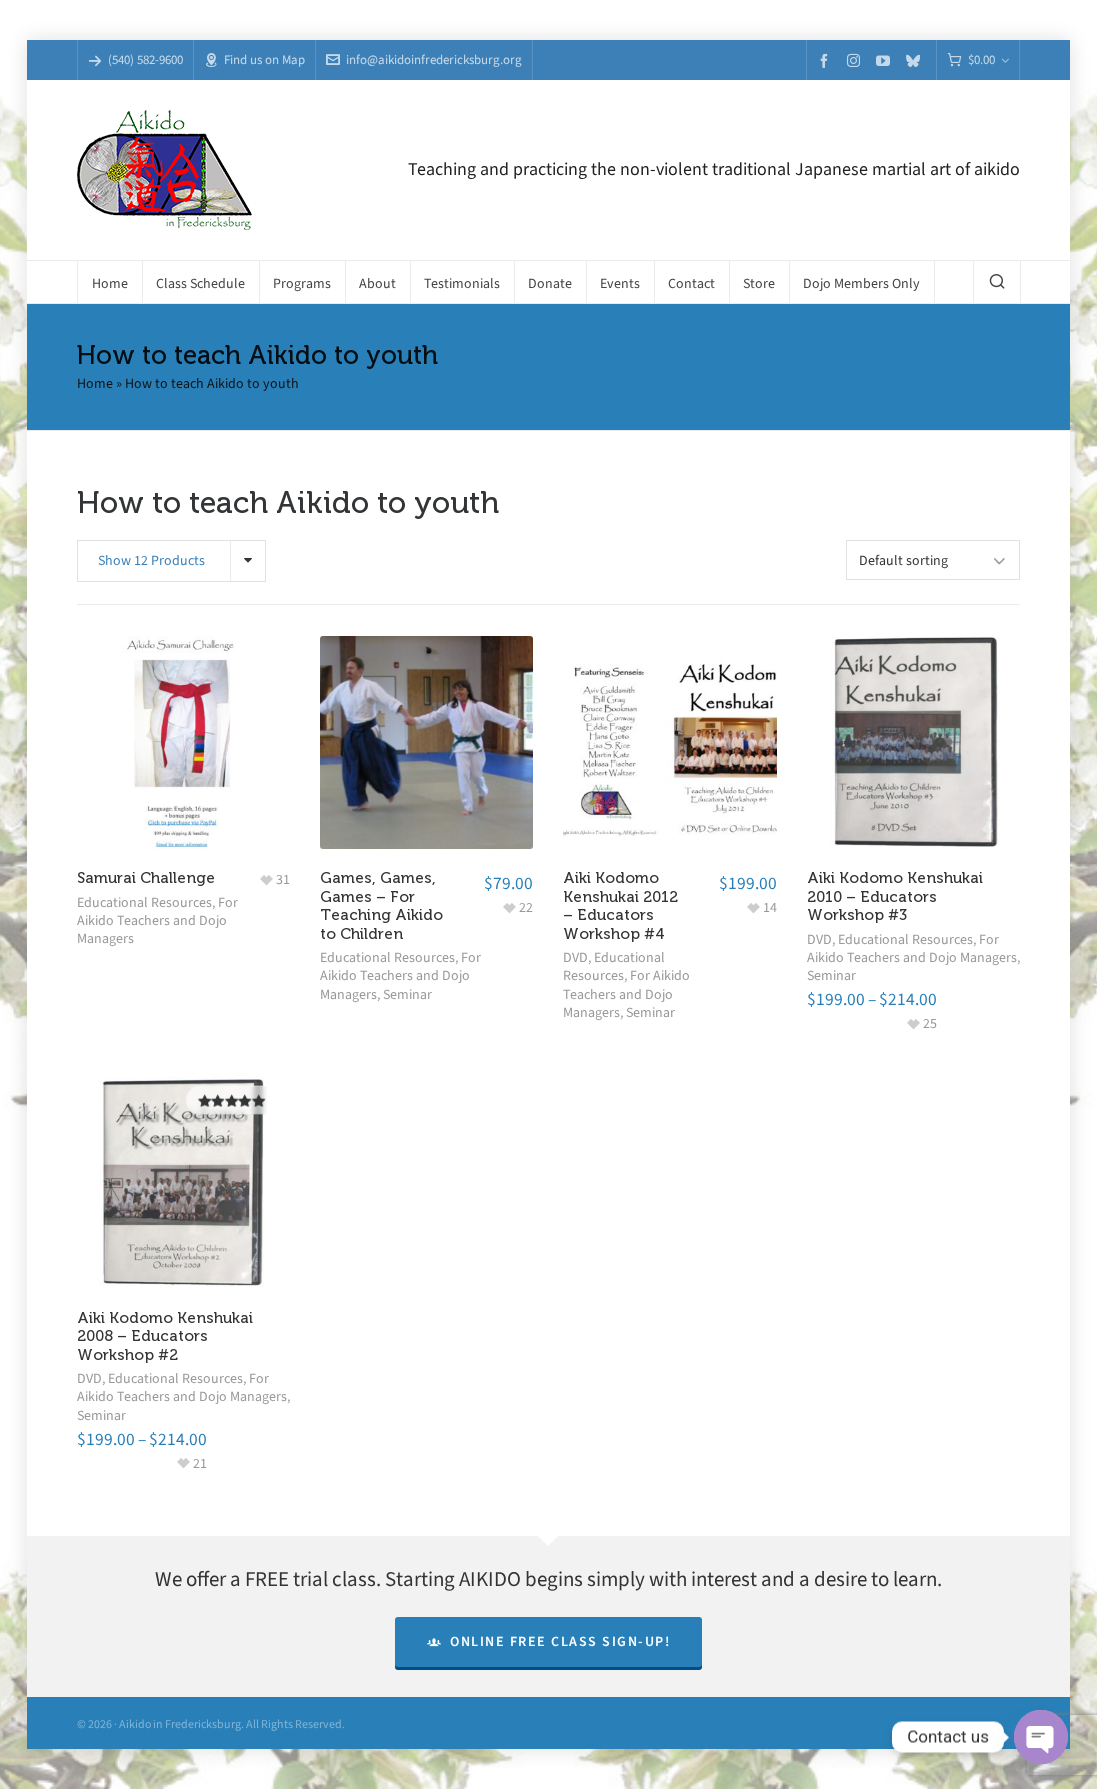 The height and width of the screenshot is (1789, 1097). Describe the element at coordinates (144, 902) in the screenshot. I see `Educational Resources` at that location.